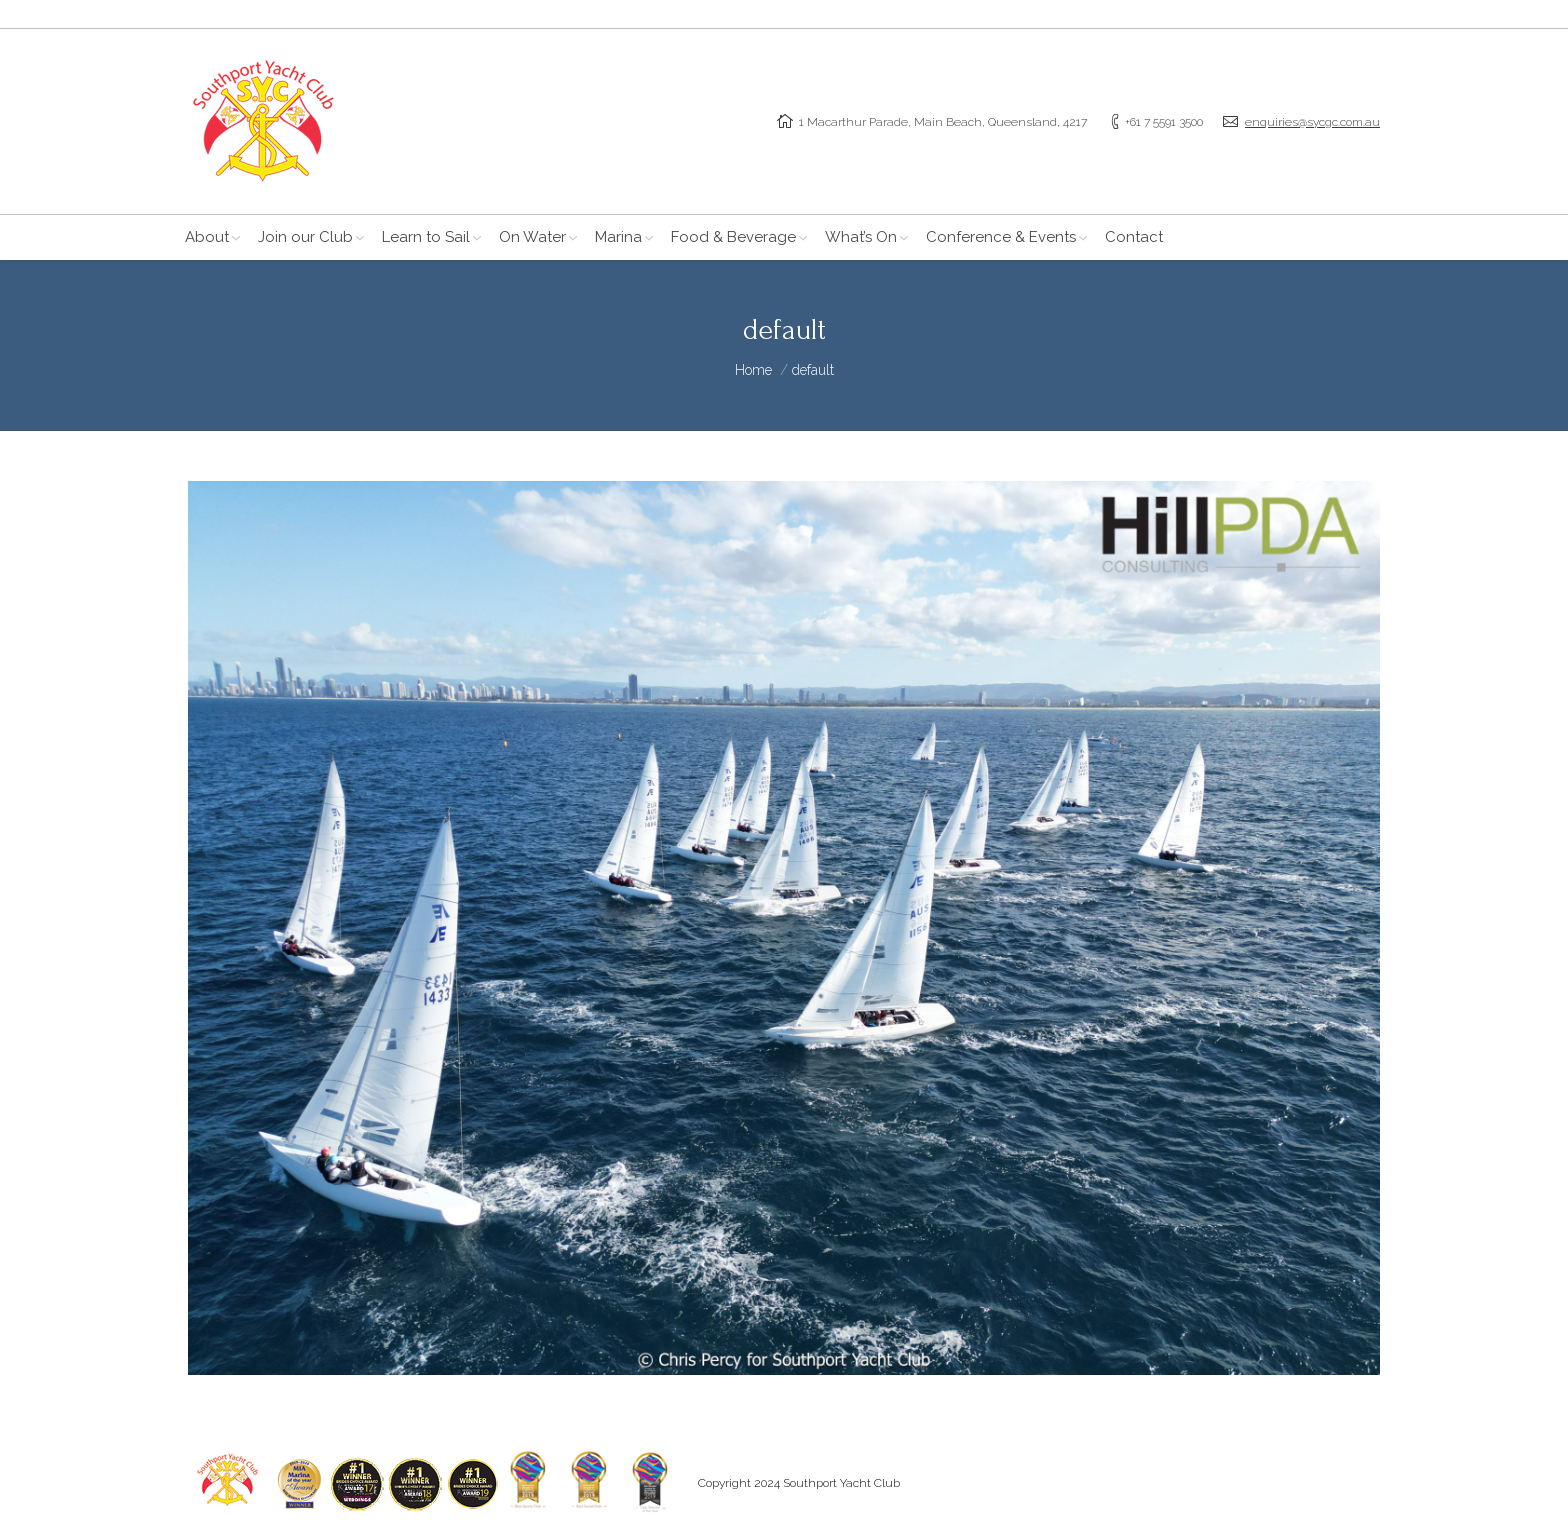 The width and height of the screenshot is (1568, 1530). I want to click on enquiries@sycgc.com.au, so click(1312, 122).